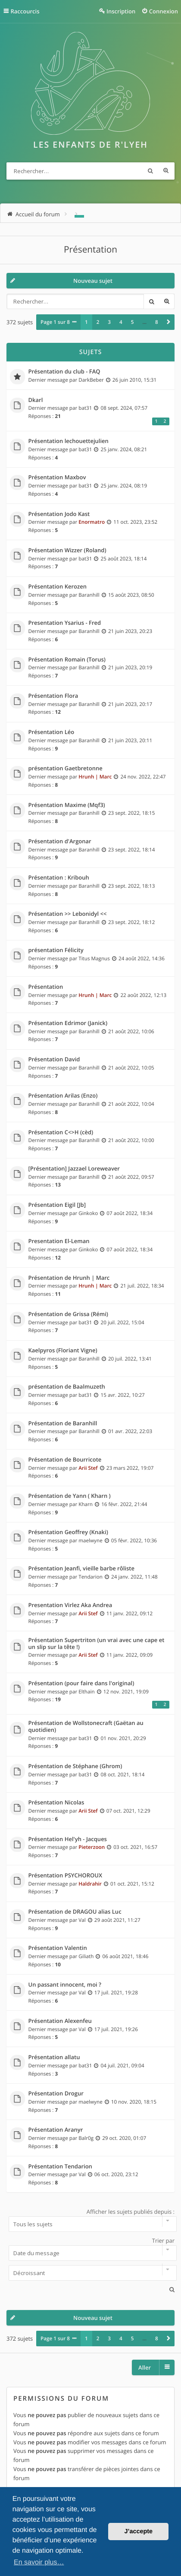 This screenshot has width=181, height=2576. Describe the element at coordinates (124, 408) in the screenshot. I see `08 sept. 2024, 07:57` at that location.